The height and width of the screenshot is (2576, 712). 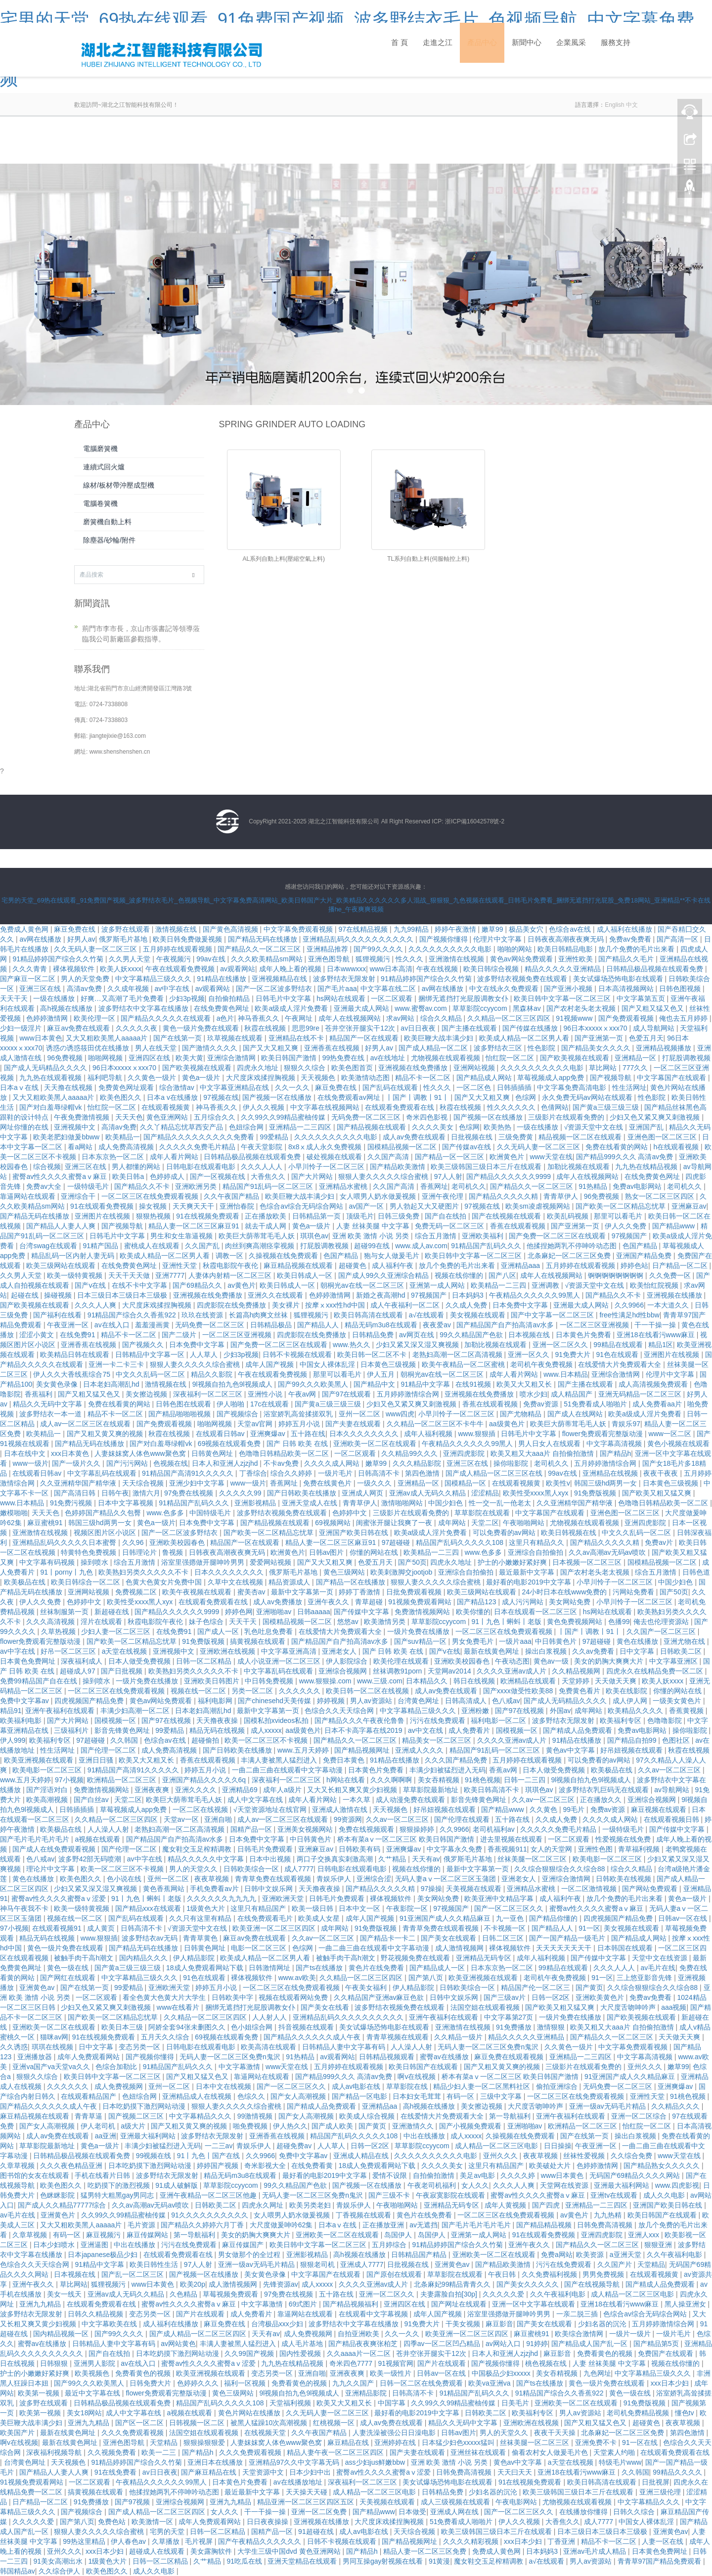 What do you see at coordinates (326, 2007) in the screenshot?
I see `国产美女在线看` at bounding box center [326, 2007].